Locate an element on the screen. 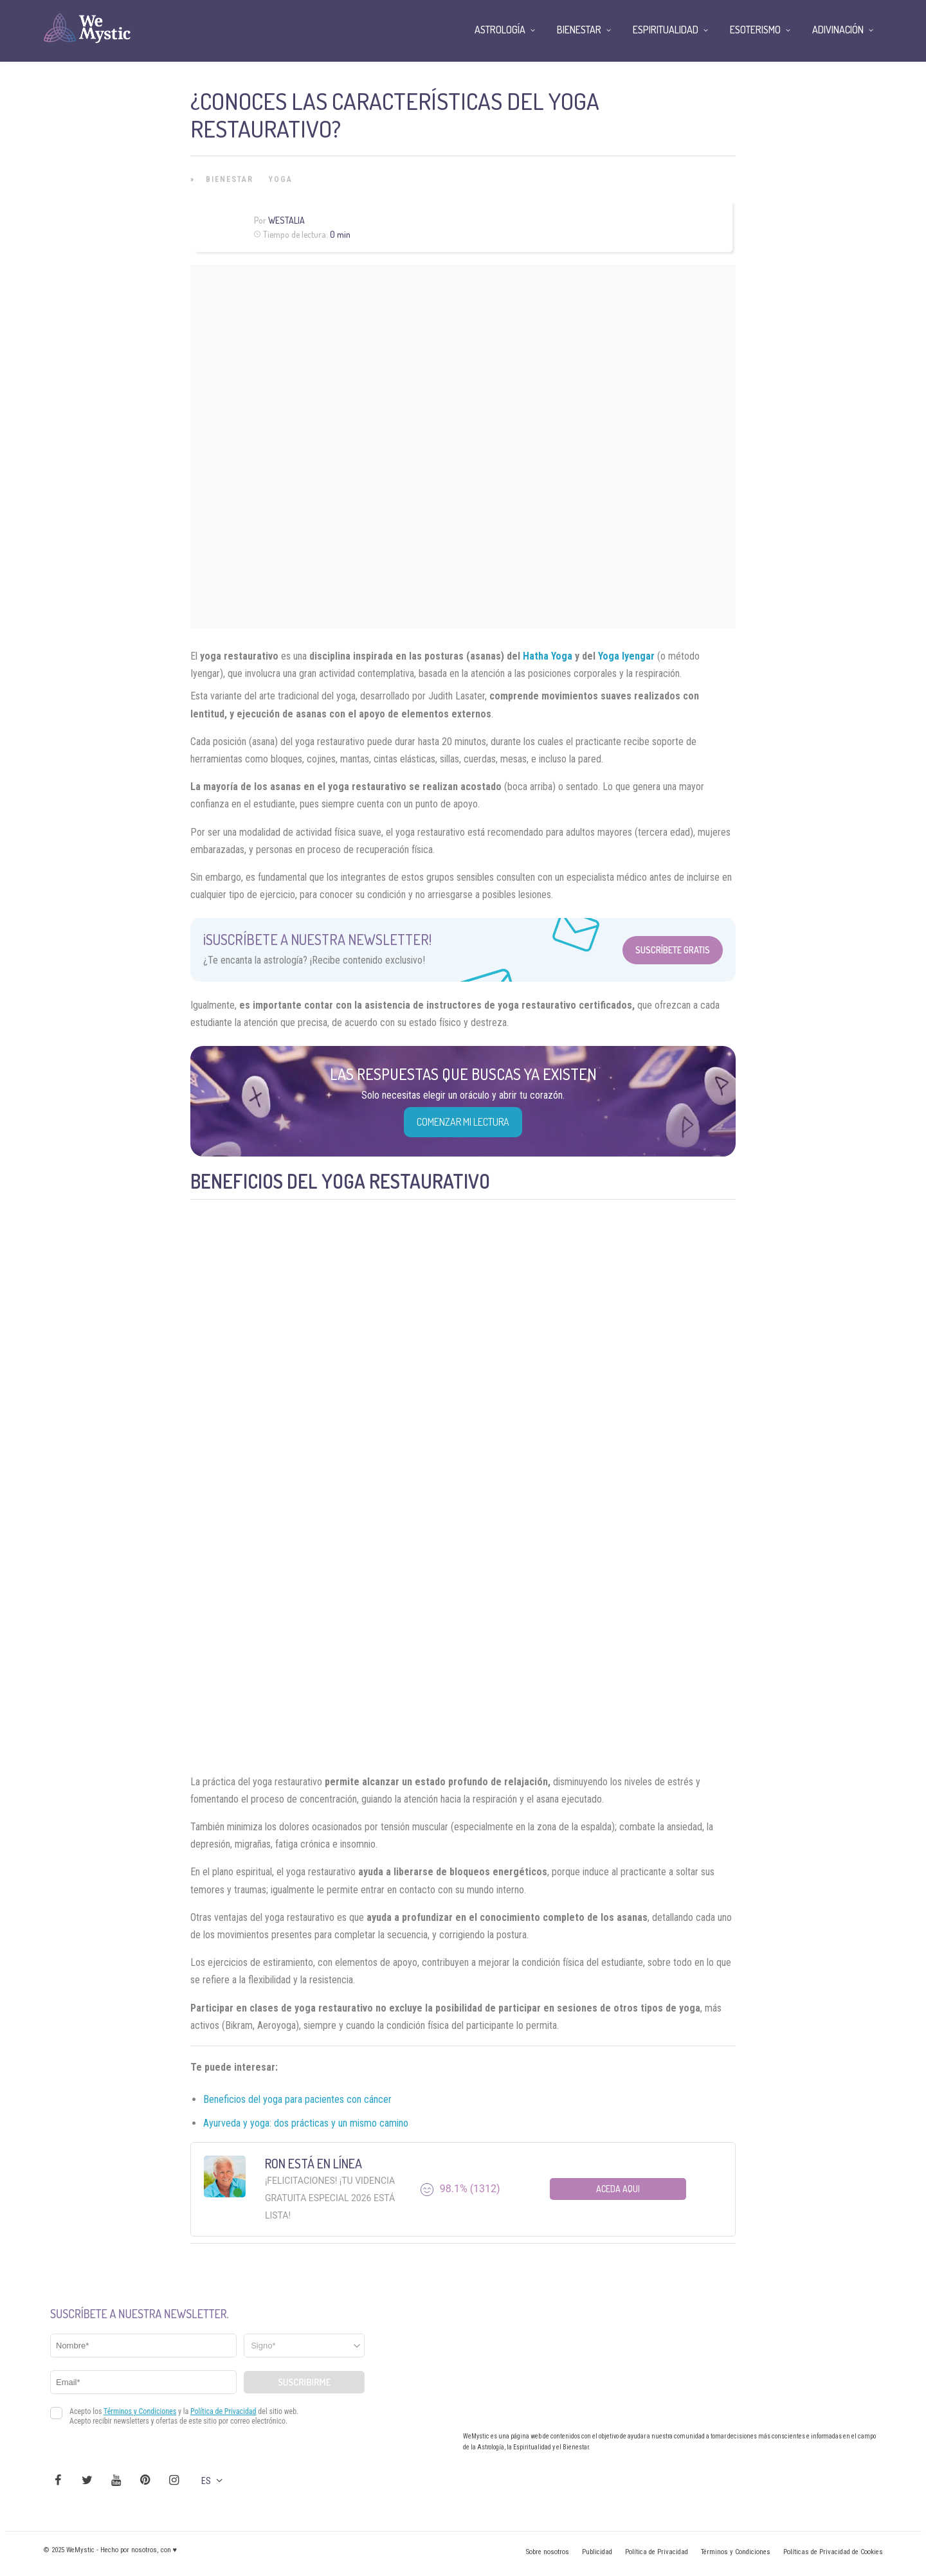 The width and height of the screenshot is (926, 2576). Términos y Condiciones is located at coordinates (735, 2552).